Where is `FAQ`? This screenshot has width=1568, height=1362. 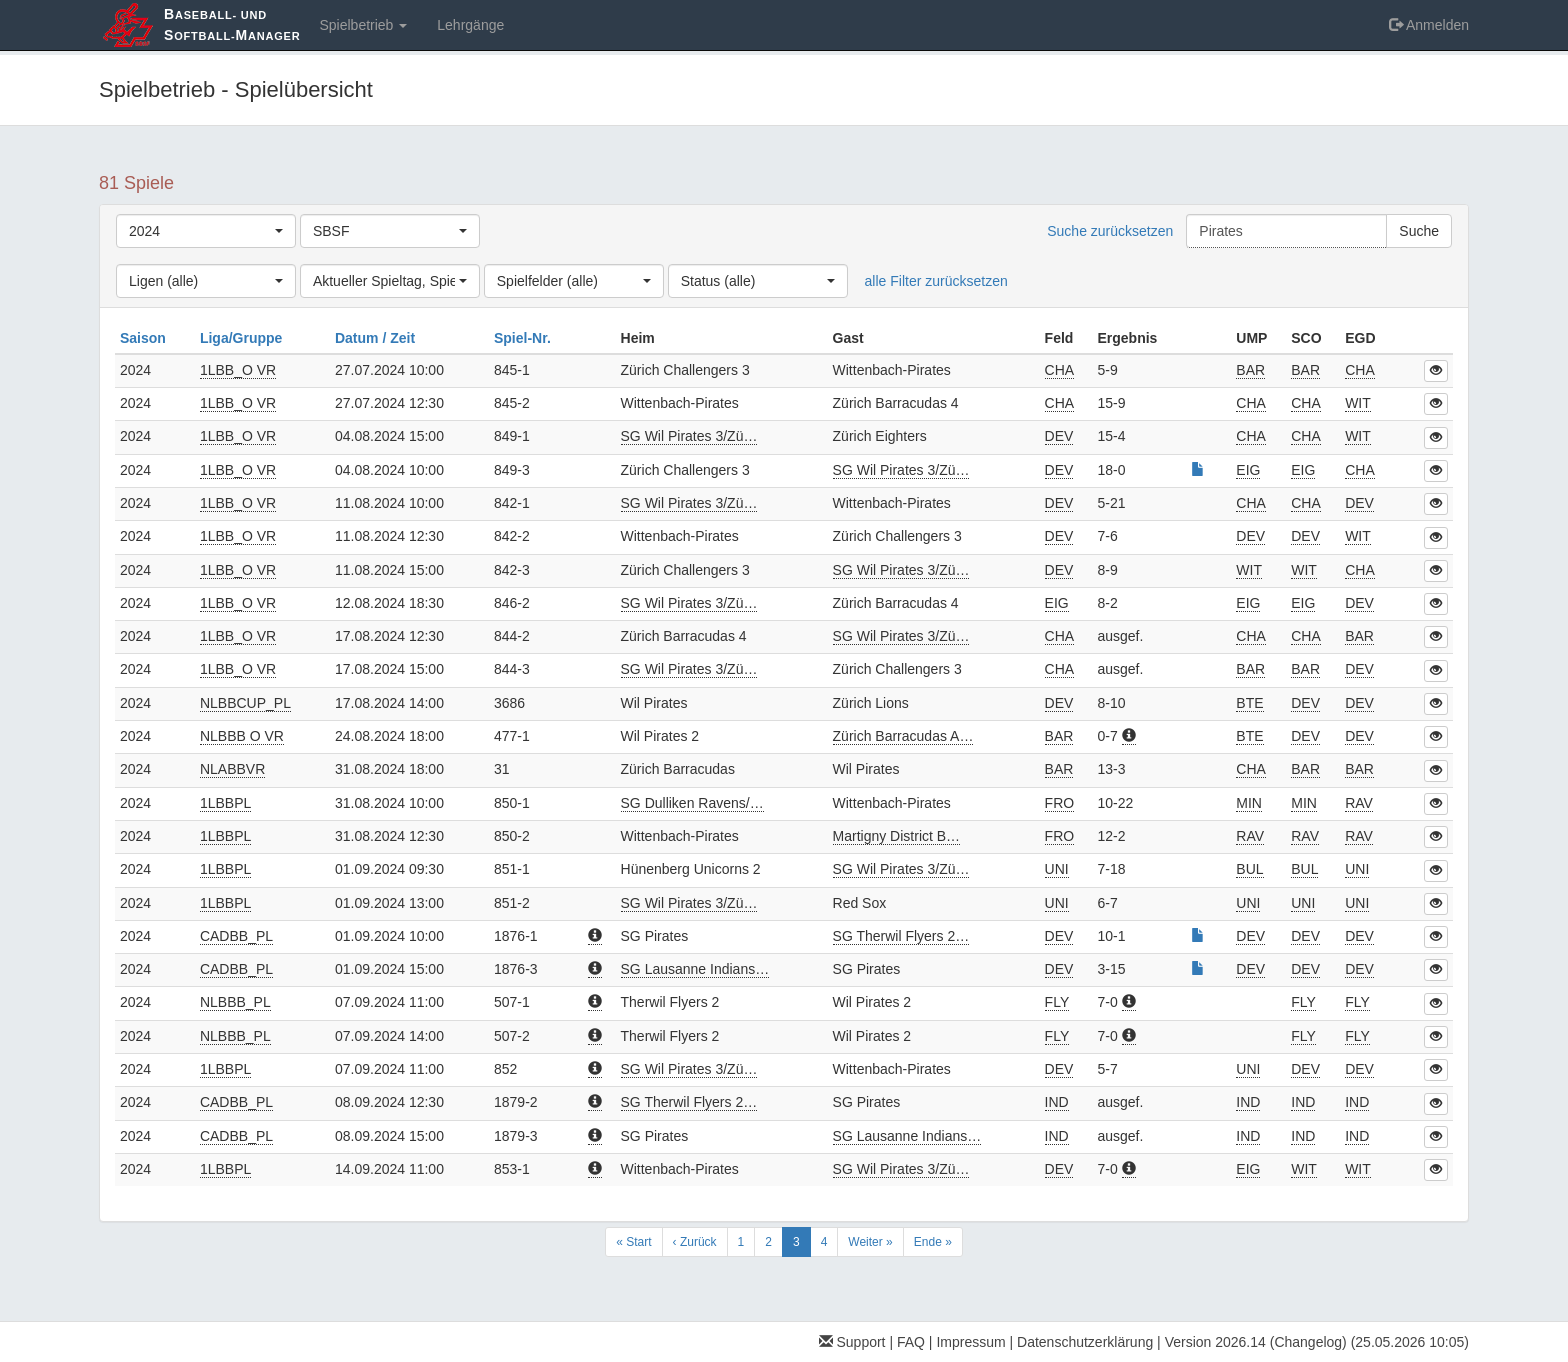 FAQ is located at coordinates (911, 1342).